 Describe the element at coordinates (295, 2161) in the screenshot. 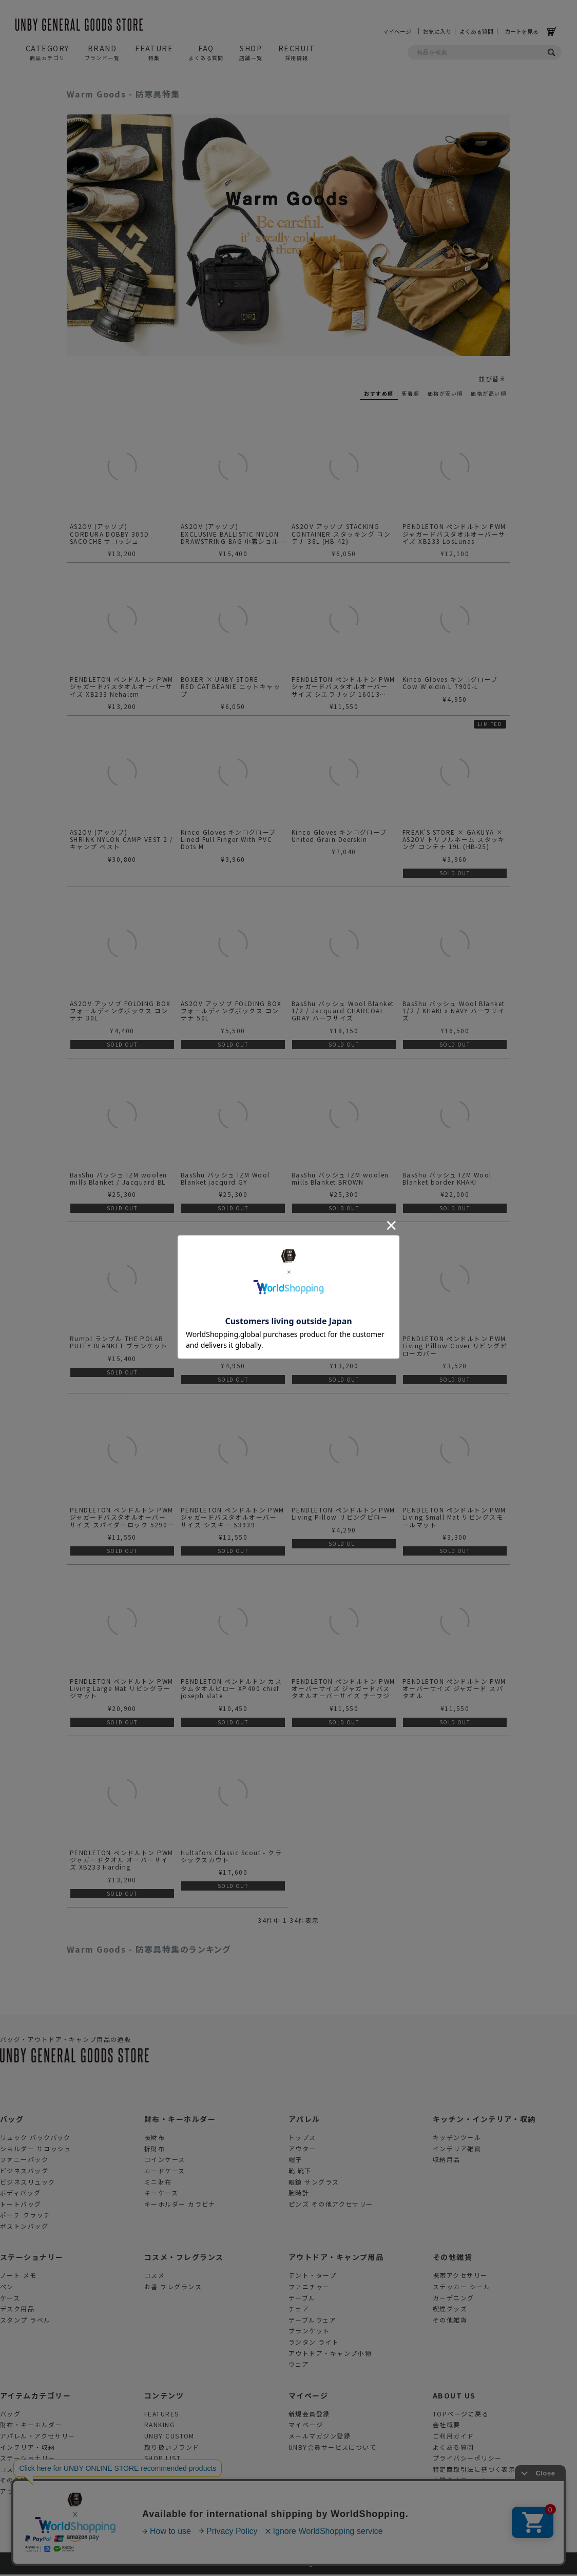

I see `帽子` at that location.